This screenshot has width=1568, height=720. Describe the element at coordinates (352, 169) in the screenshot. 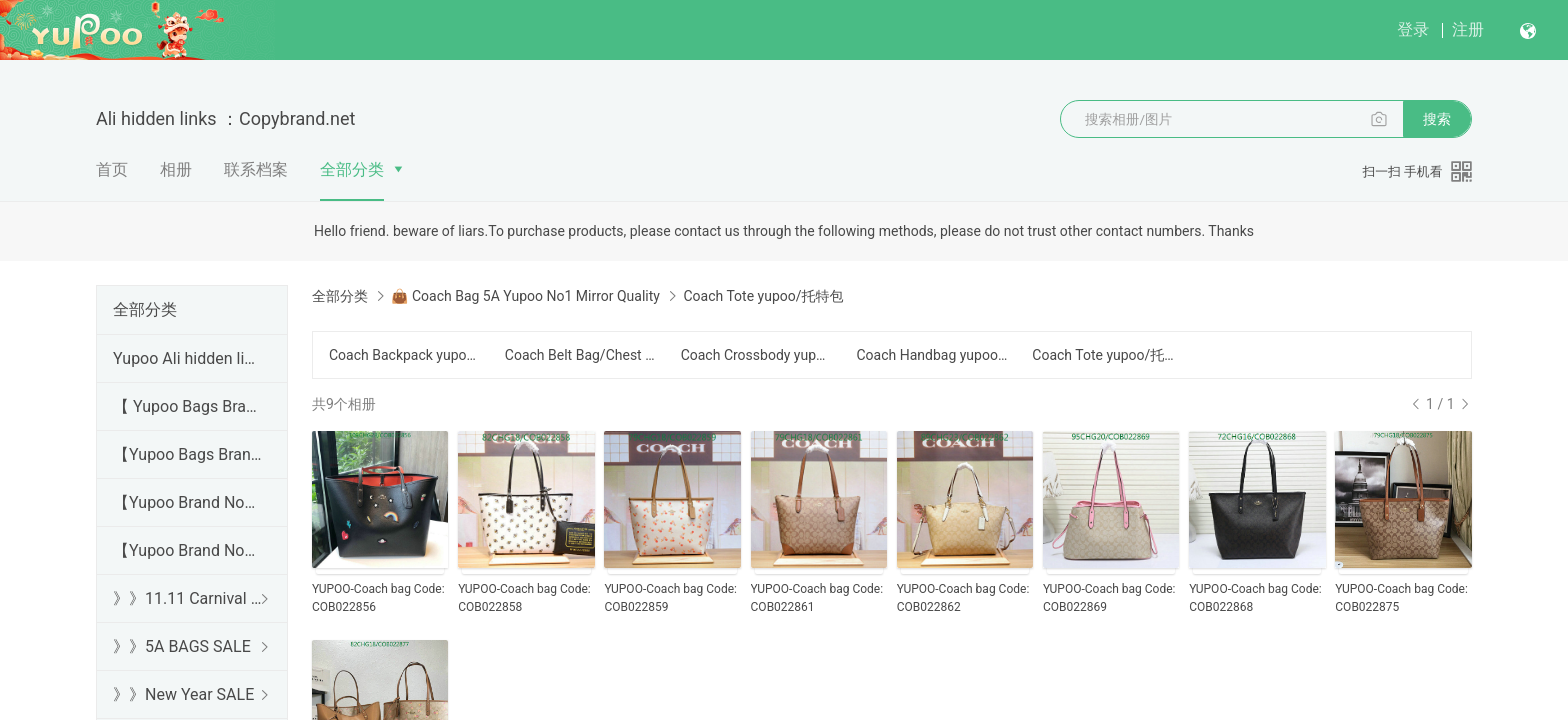

I see `全部分类` at that location.